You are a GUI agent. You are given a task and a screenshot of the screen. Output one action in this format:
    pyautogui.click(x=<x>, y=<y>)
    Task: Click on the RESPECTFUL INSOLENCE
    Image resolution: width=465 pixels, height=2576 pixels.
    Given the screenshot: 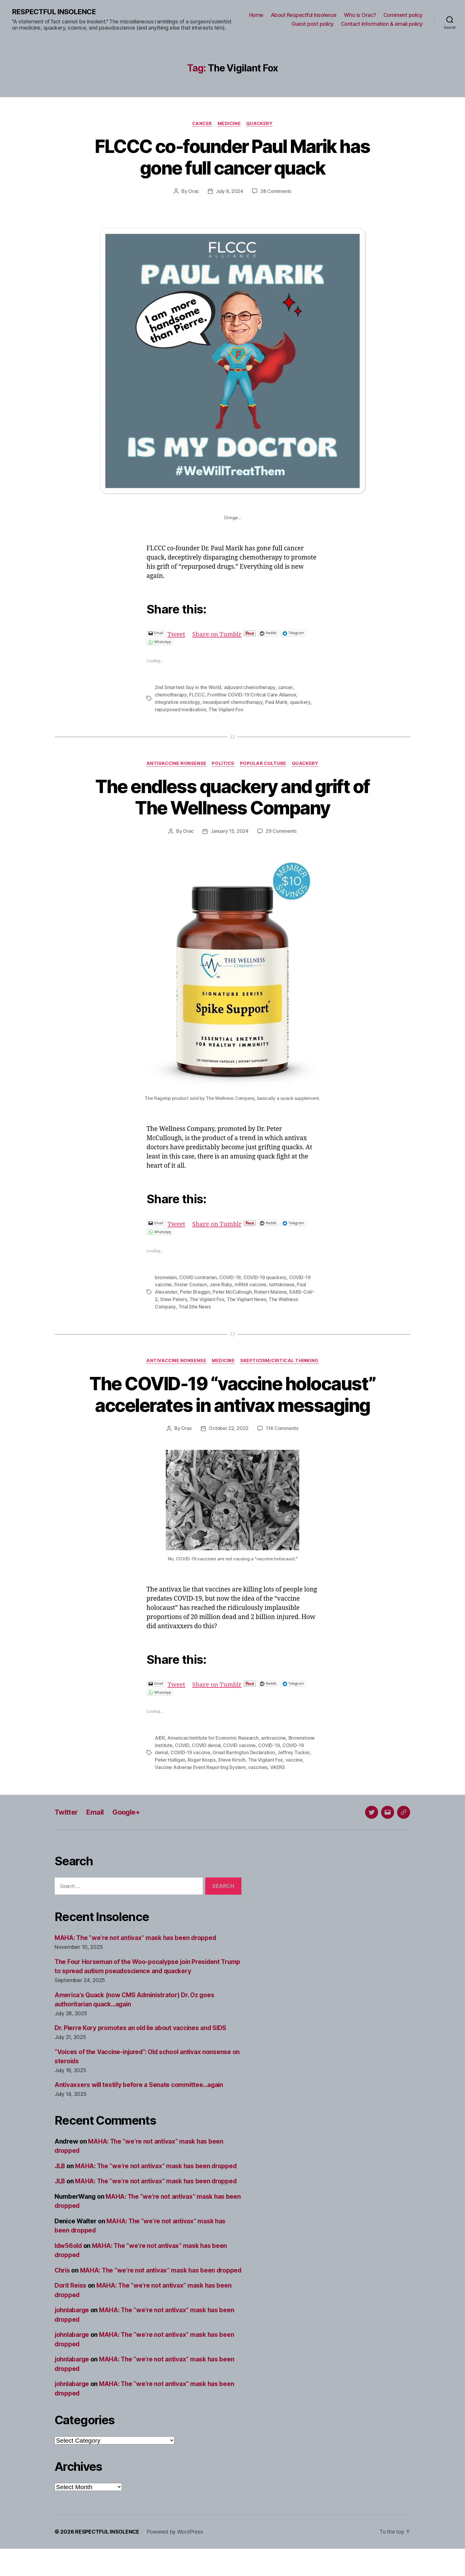 What is the action you would take?
    pyautogui.click(x=54, y=11)
    